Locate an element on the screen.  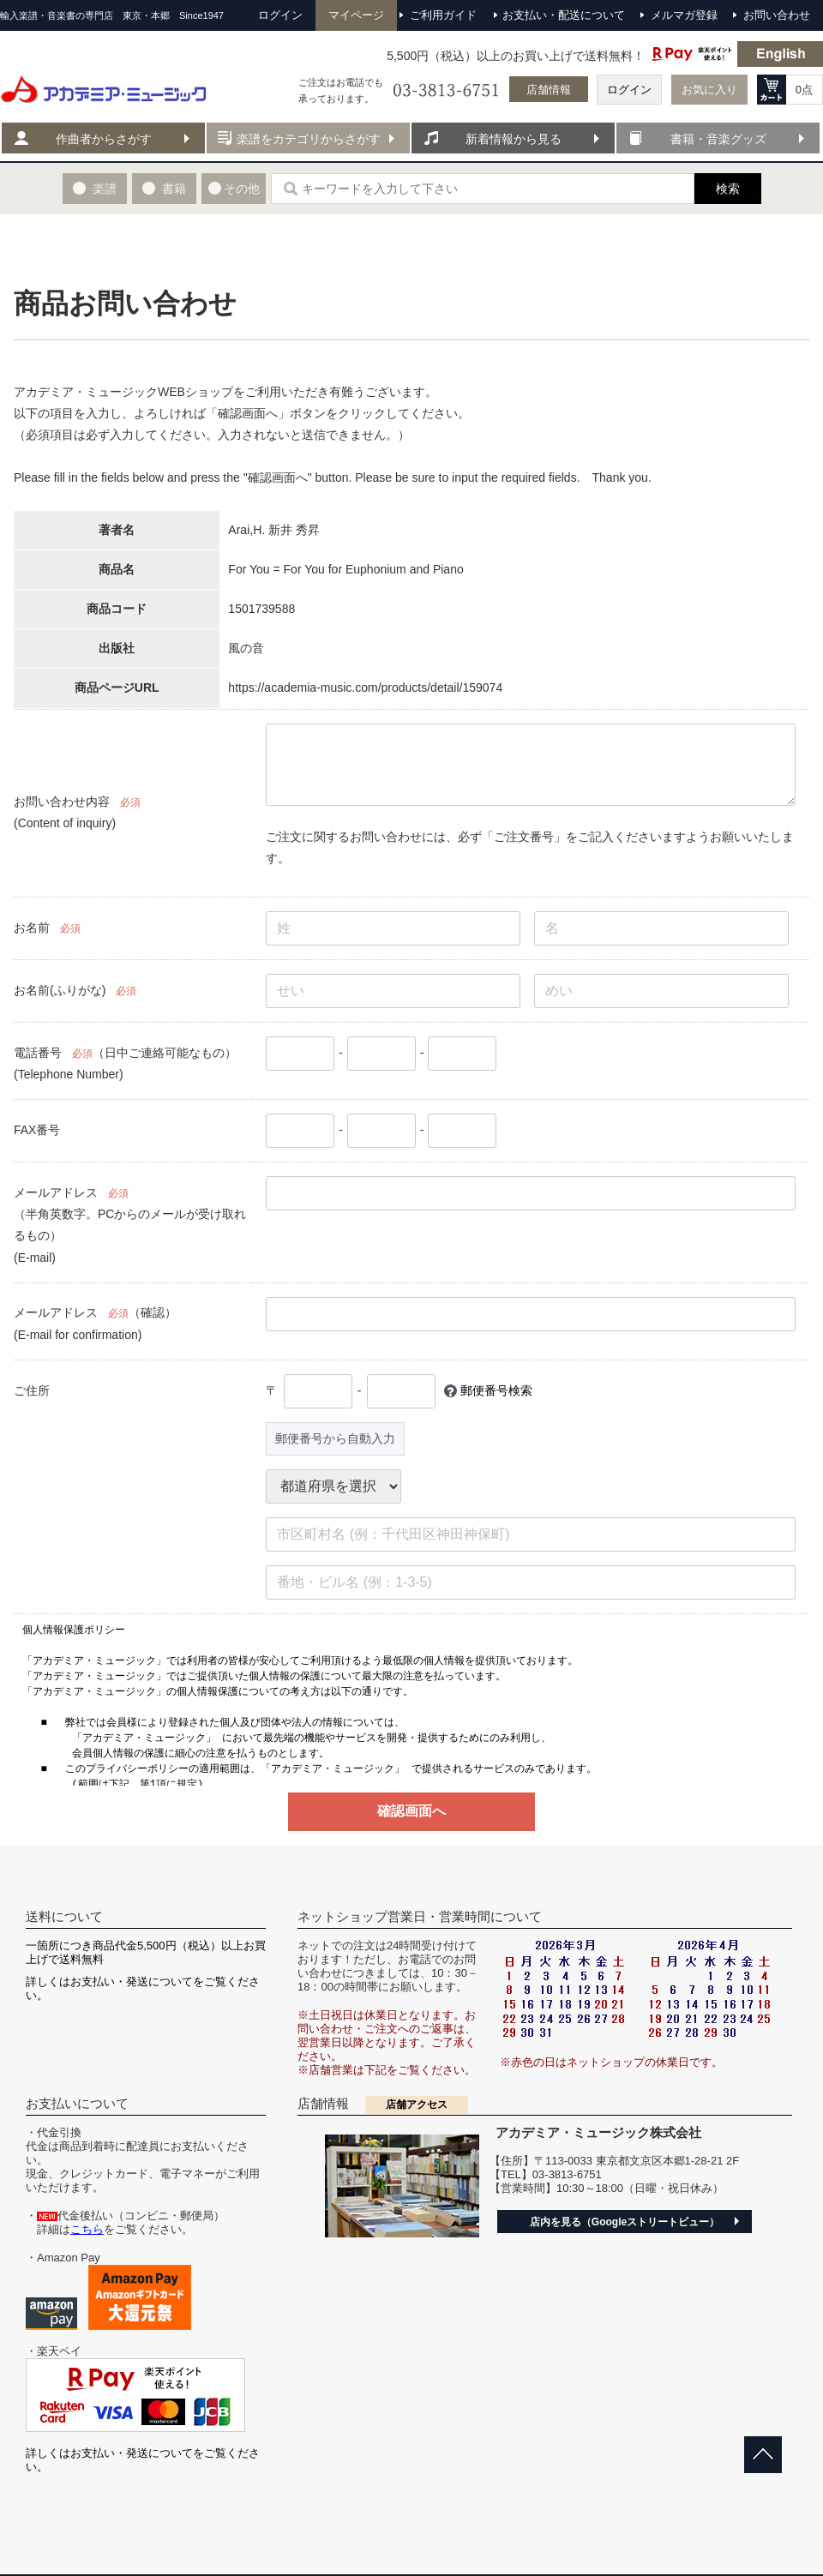
お名前(ふりがな) is located at coordinates (59, 990).